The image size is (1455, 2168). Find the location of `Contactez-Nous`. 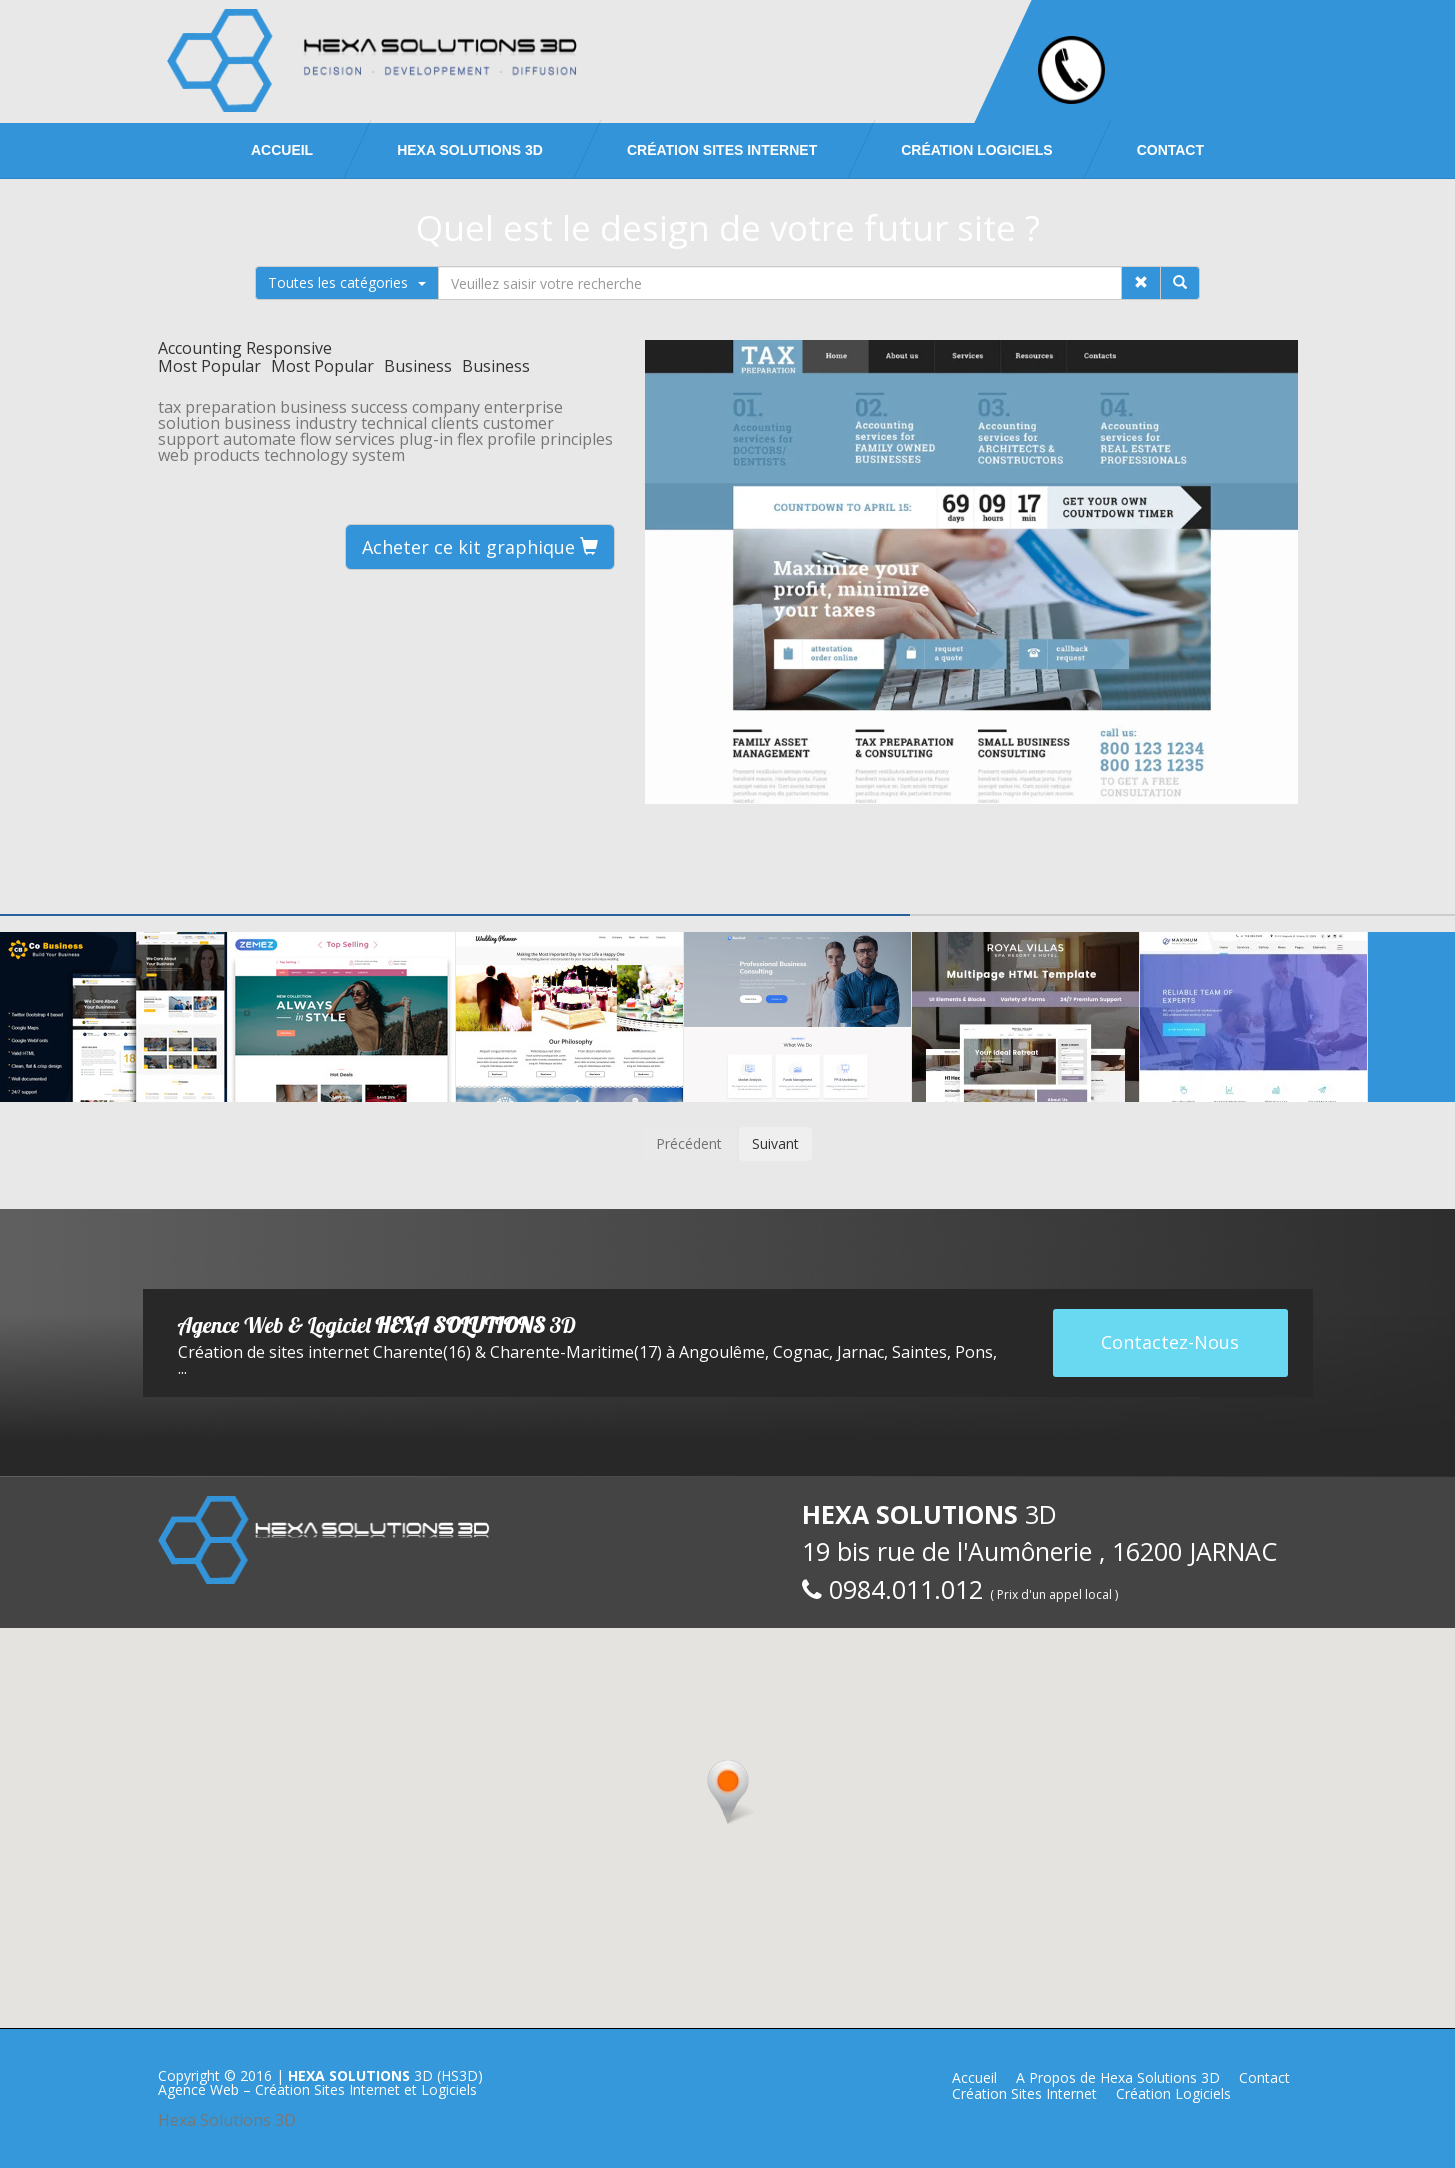

Contactez-Nous is located at coordinates (1170, 1342).